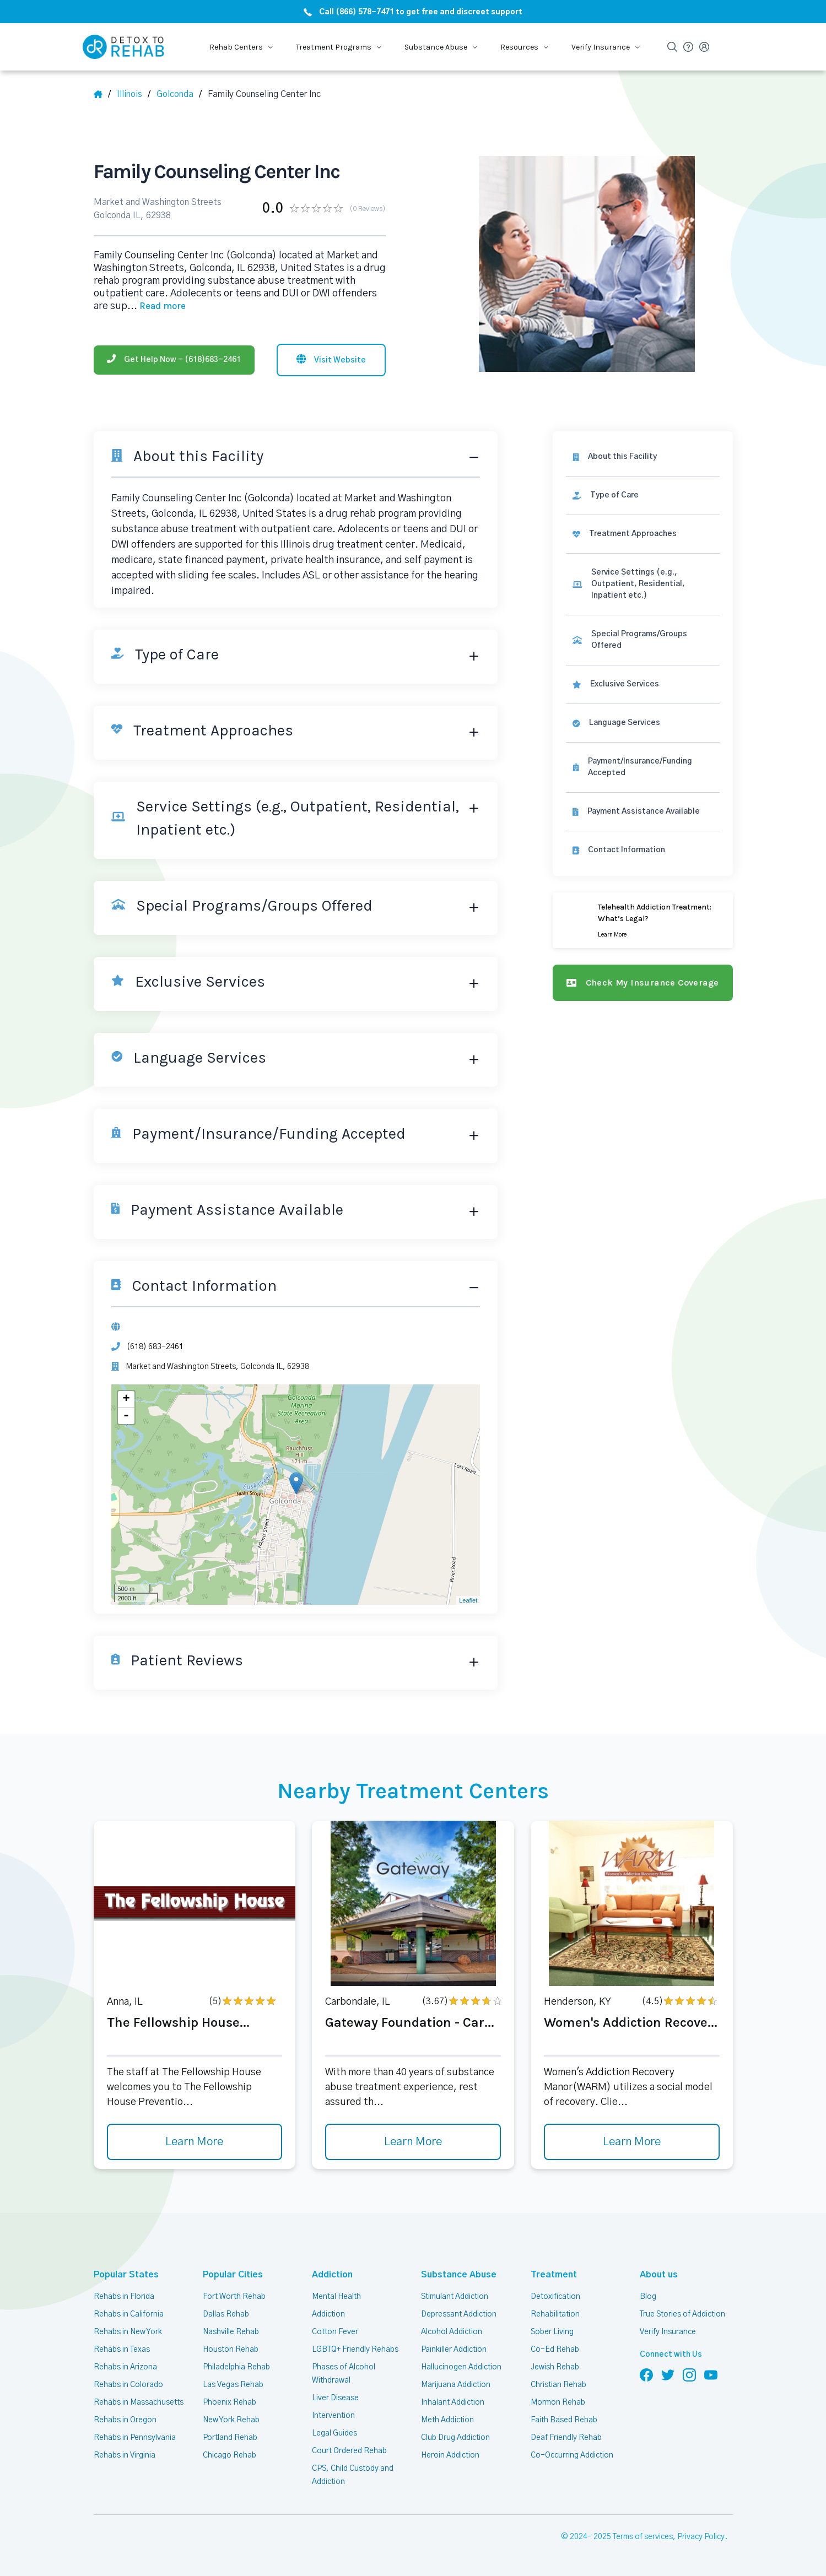 Image resolution: width=826 pixels, height=2576 pixels. Describe the element at coordinates (552, 2332) in the screenshot. I see `Sober Living` at that location.